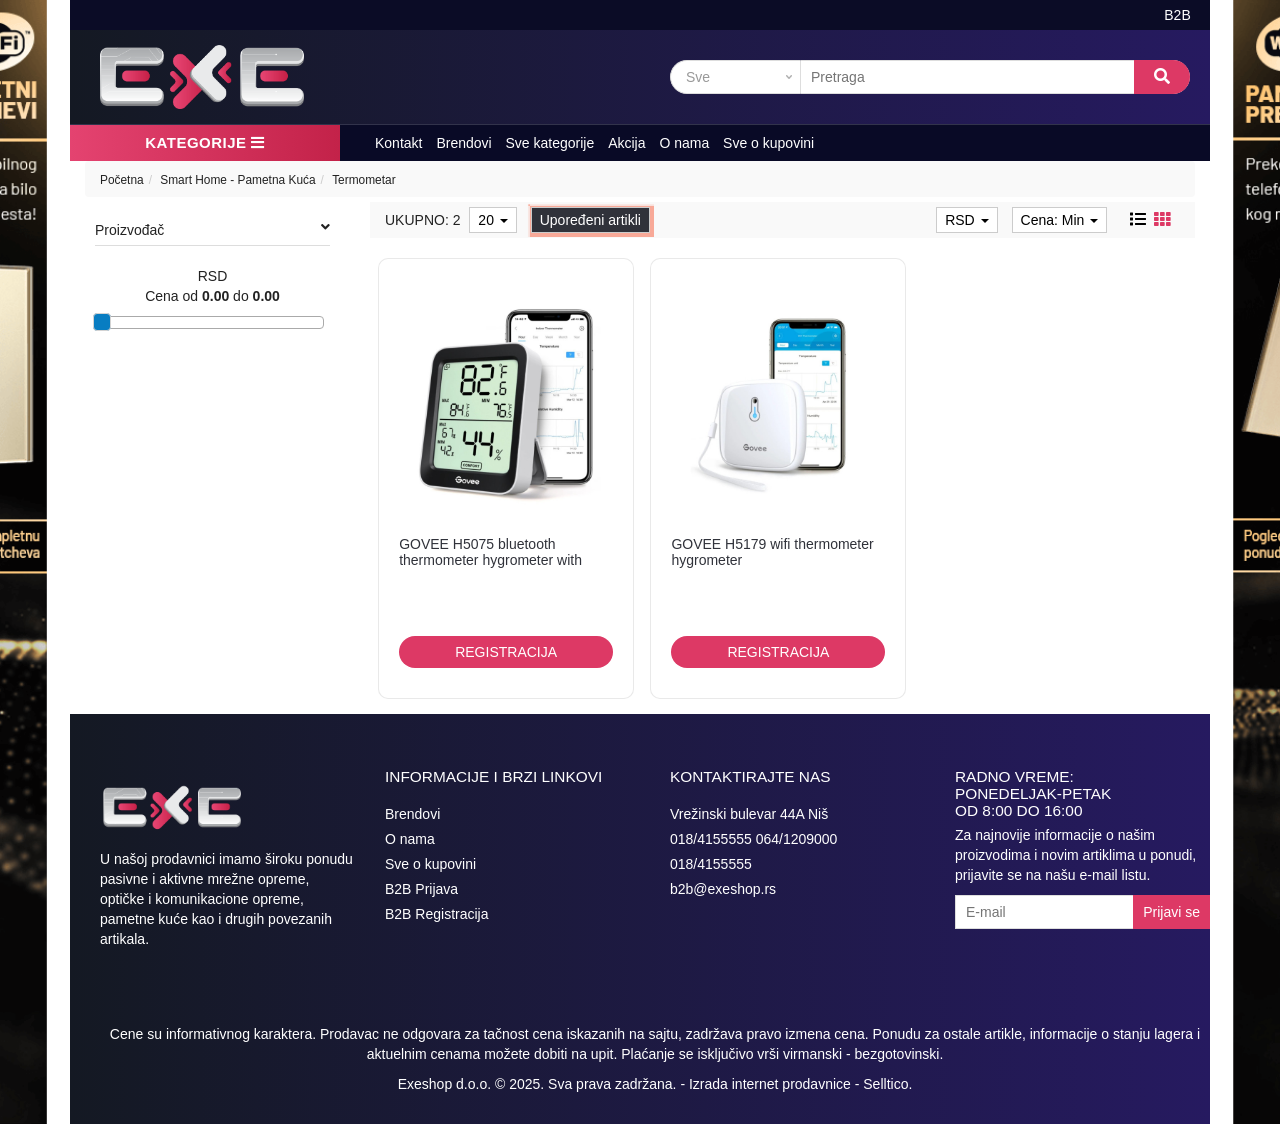 This screenshot has height=1124, width=1280. Describe the element at coordinates (1060, 220) in the screenshot. I see `Cena: Min` at that location.